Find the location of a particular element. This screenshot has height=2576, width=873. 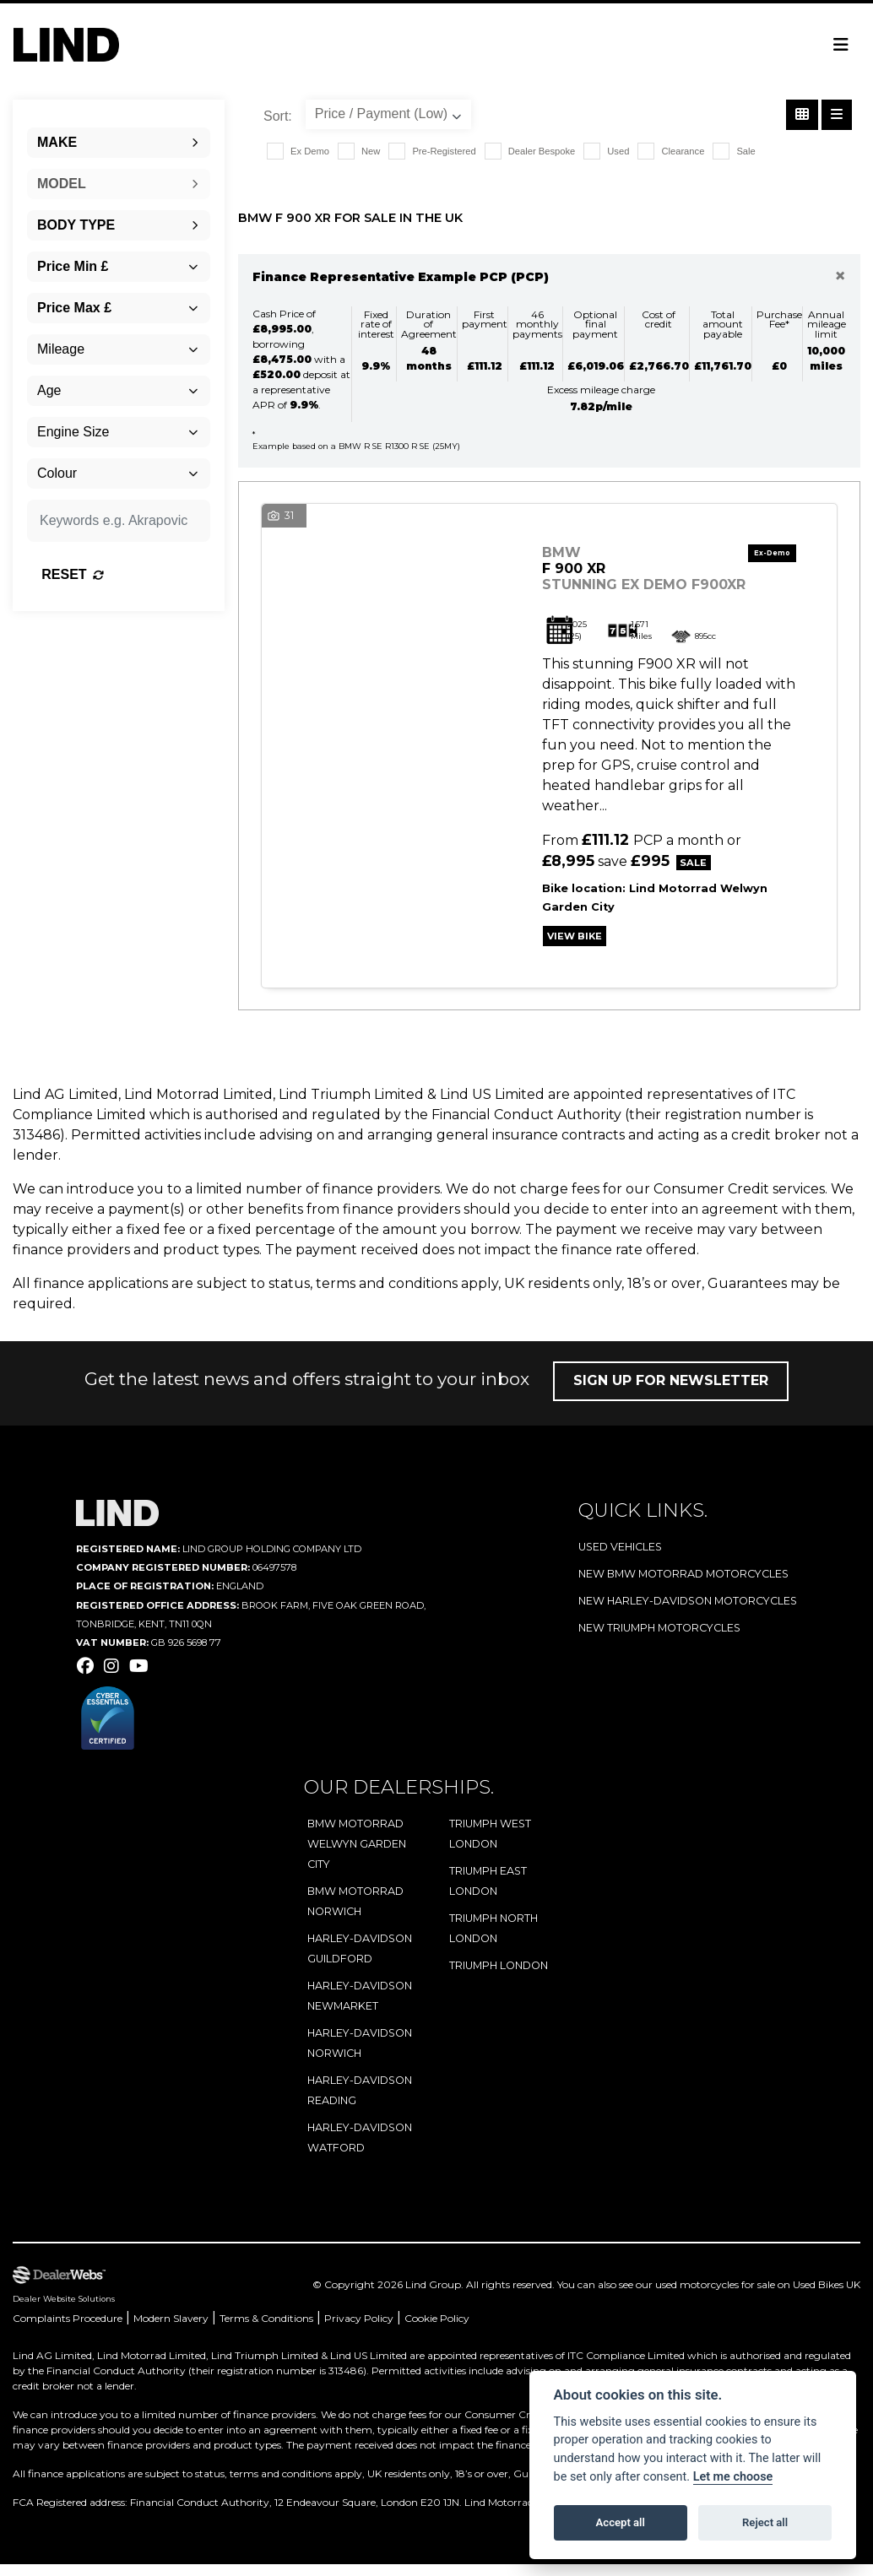

[Close] is located at coordinates (840, 276).